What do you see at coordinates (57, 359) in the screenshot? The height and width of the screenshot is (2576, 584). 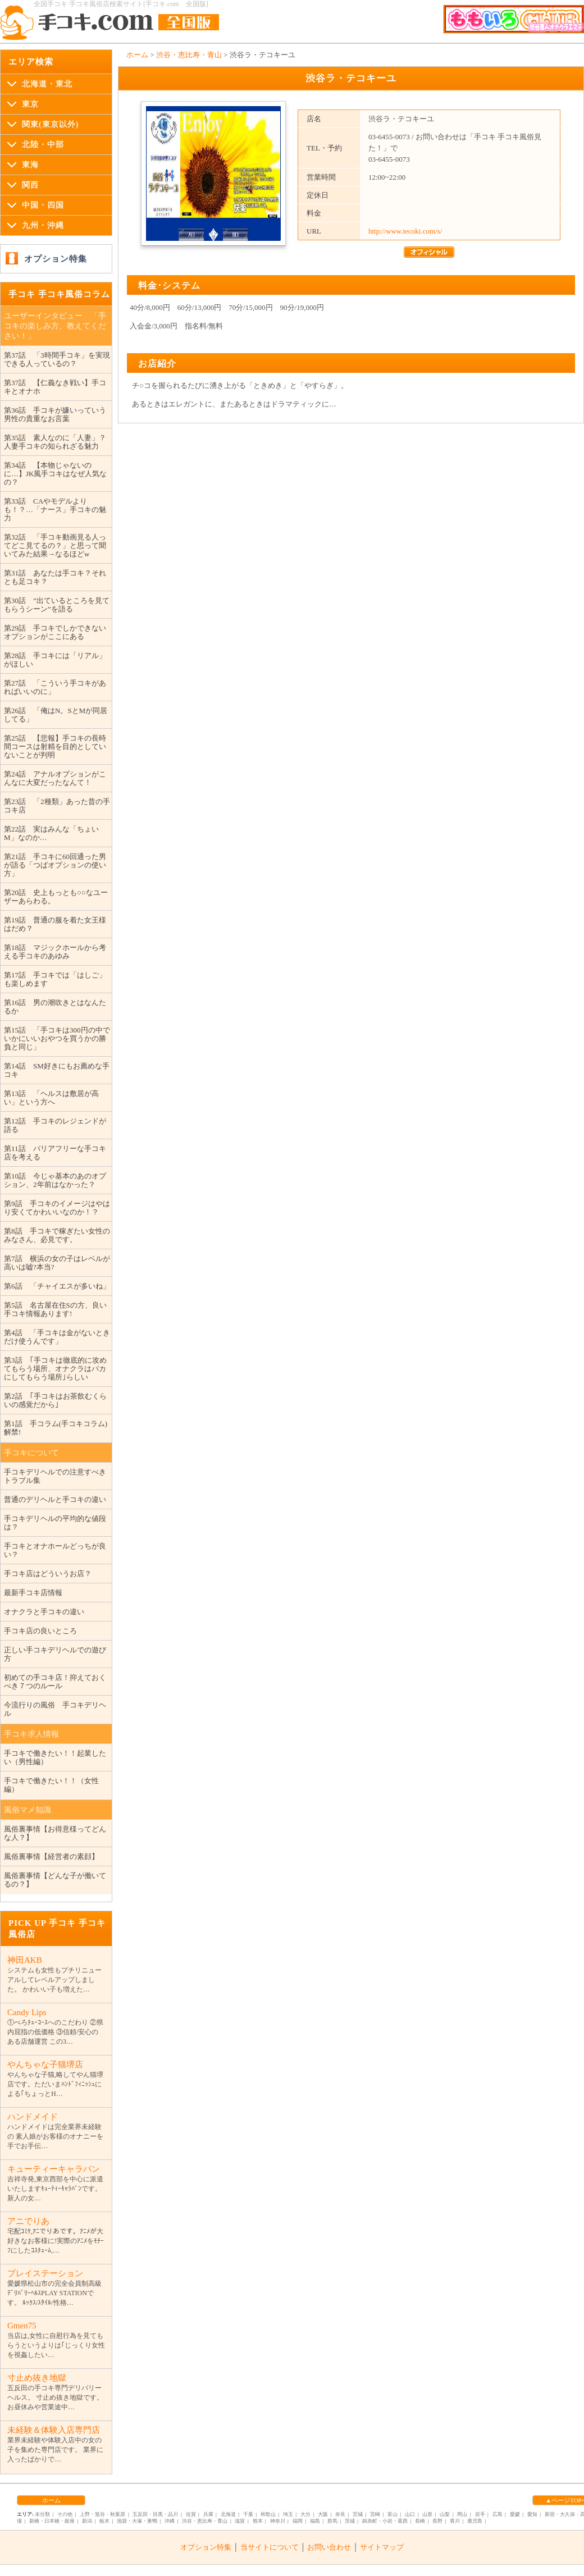 I see `第37話 「3時間手コキ」を実現できる人っているの？` at bounding box center [57, 359].